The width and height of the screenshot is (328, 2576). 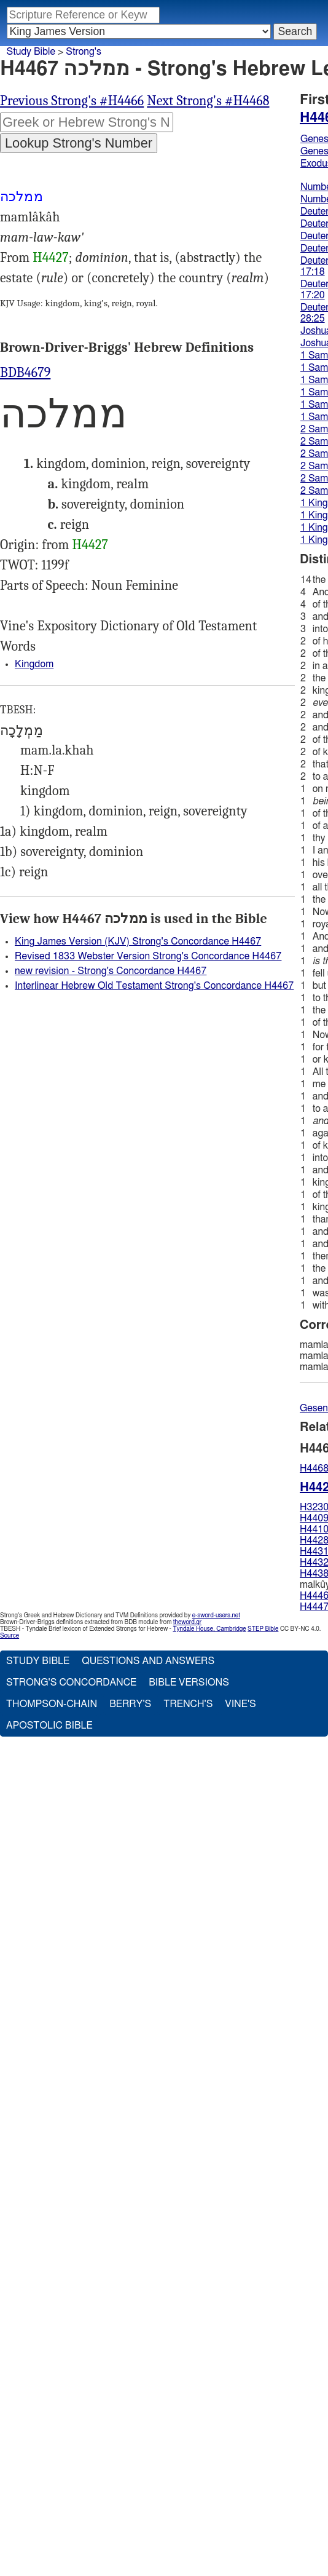 What do you see at coordinates (50, 258) in the screenshot?
I see `H4427` at bounding box center [50, 258].